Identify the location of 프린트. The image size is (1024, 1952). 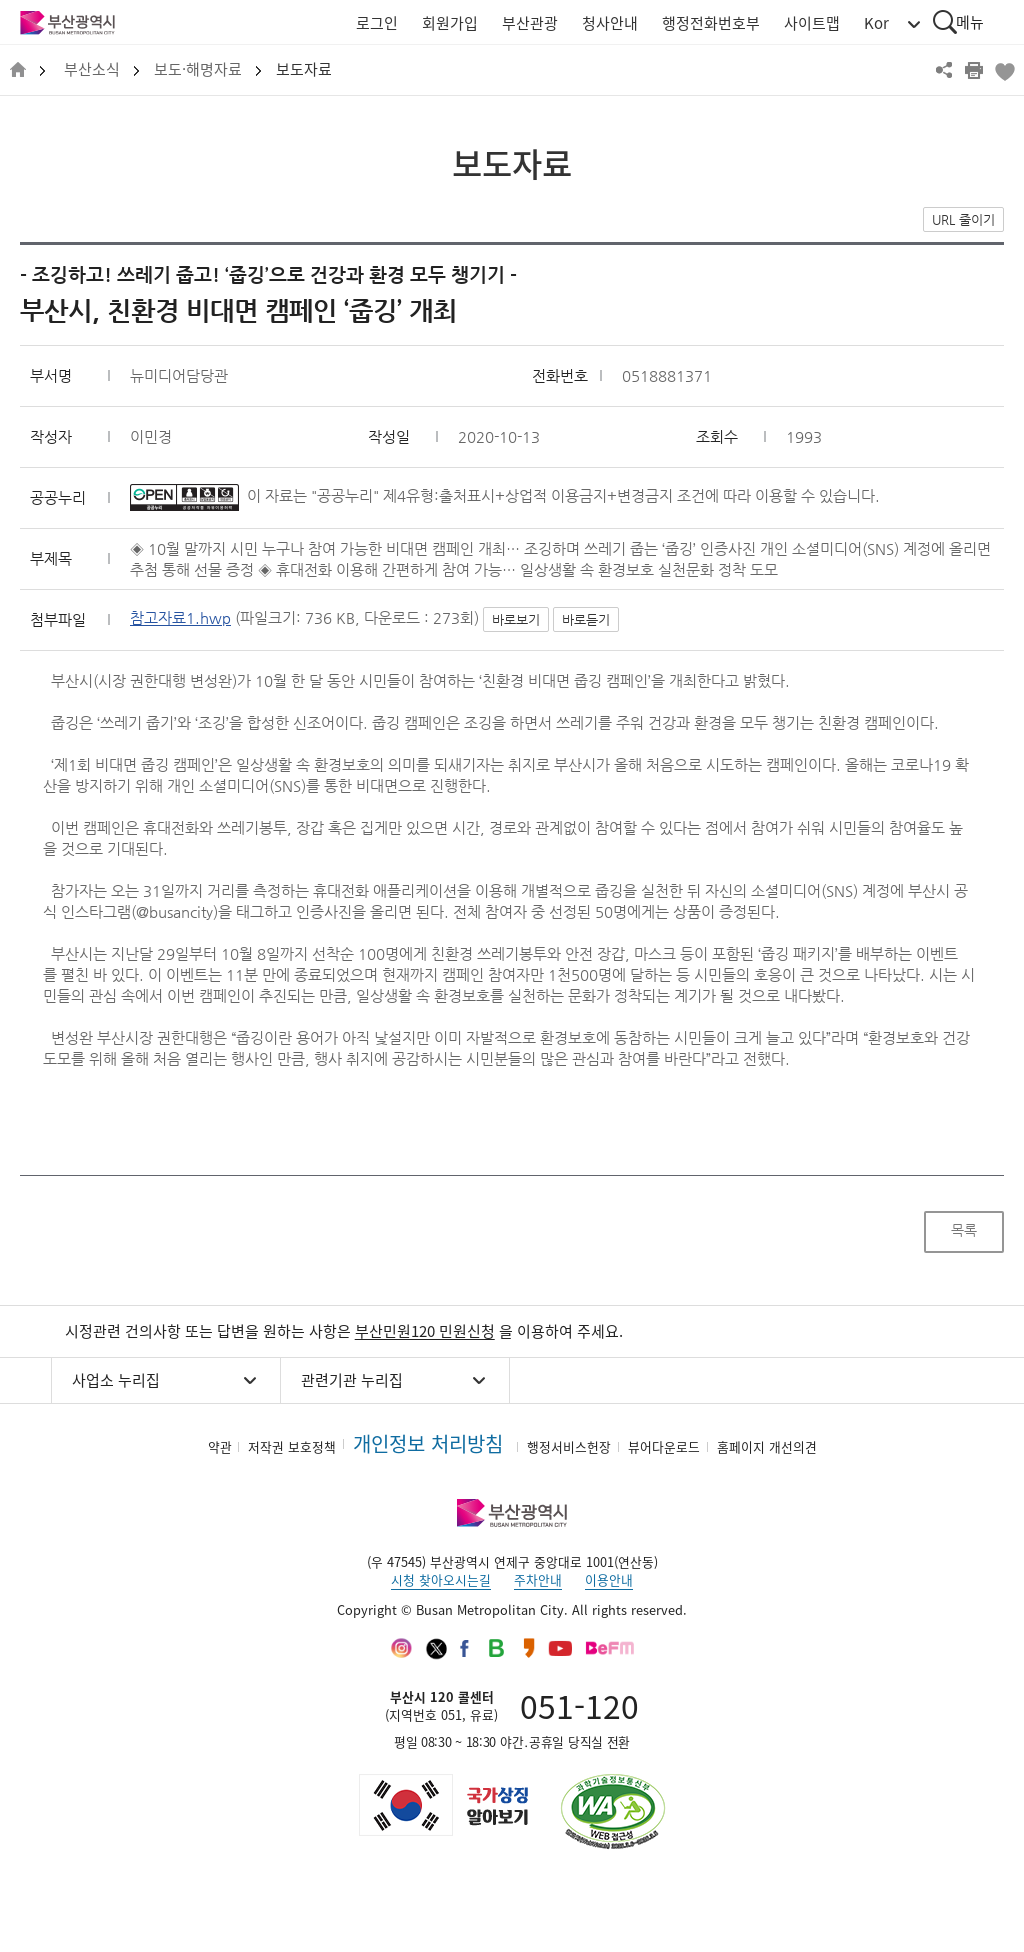
(974, 70).